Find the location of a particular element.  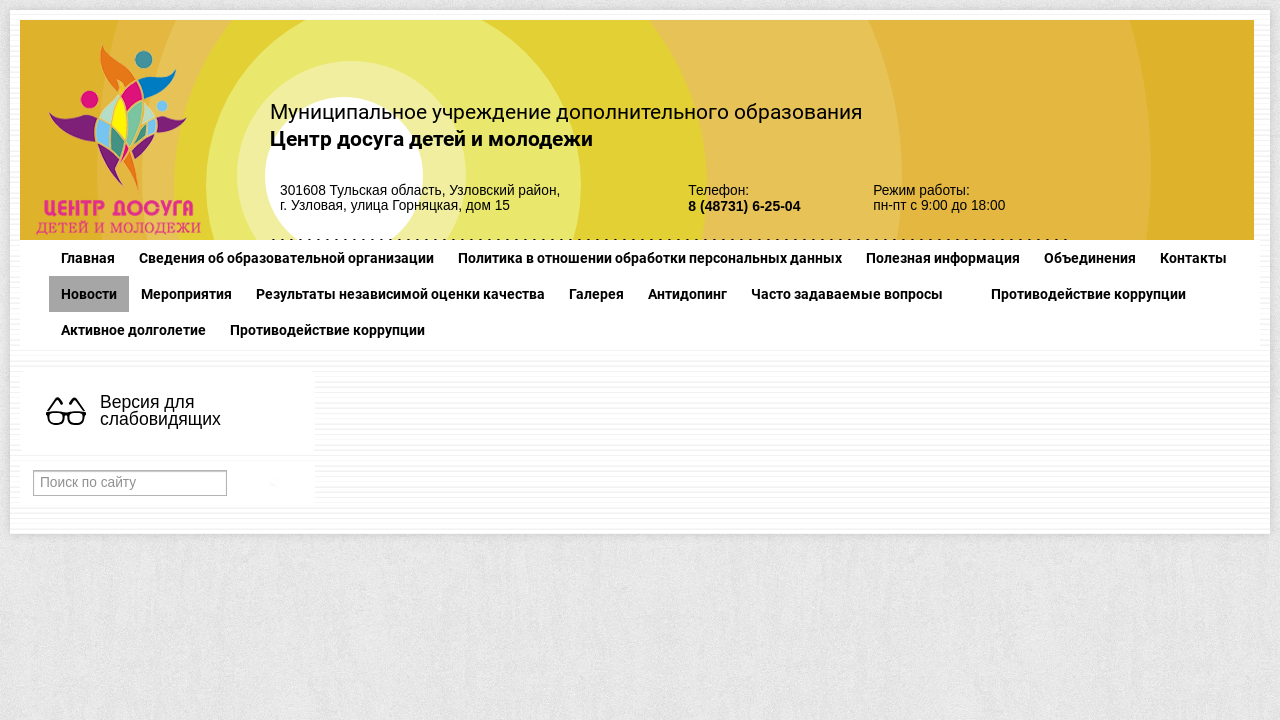

Политика в отношении обработки персональных данных is located at coordinates (650, 258).